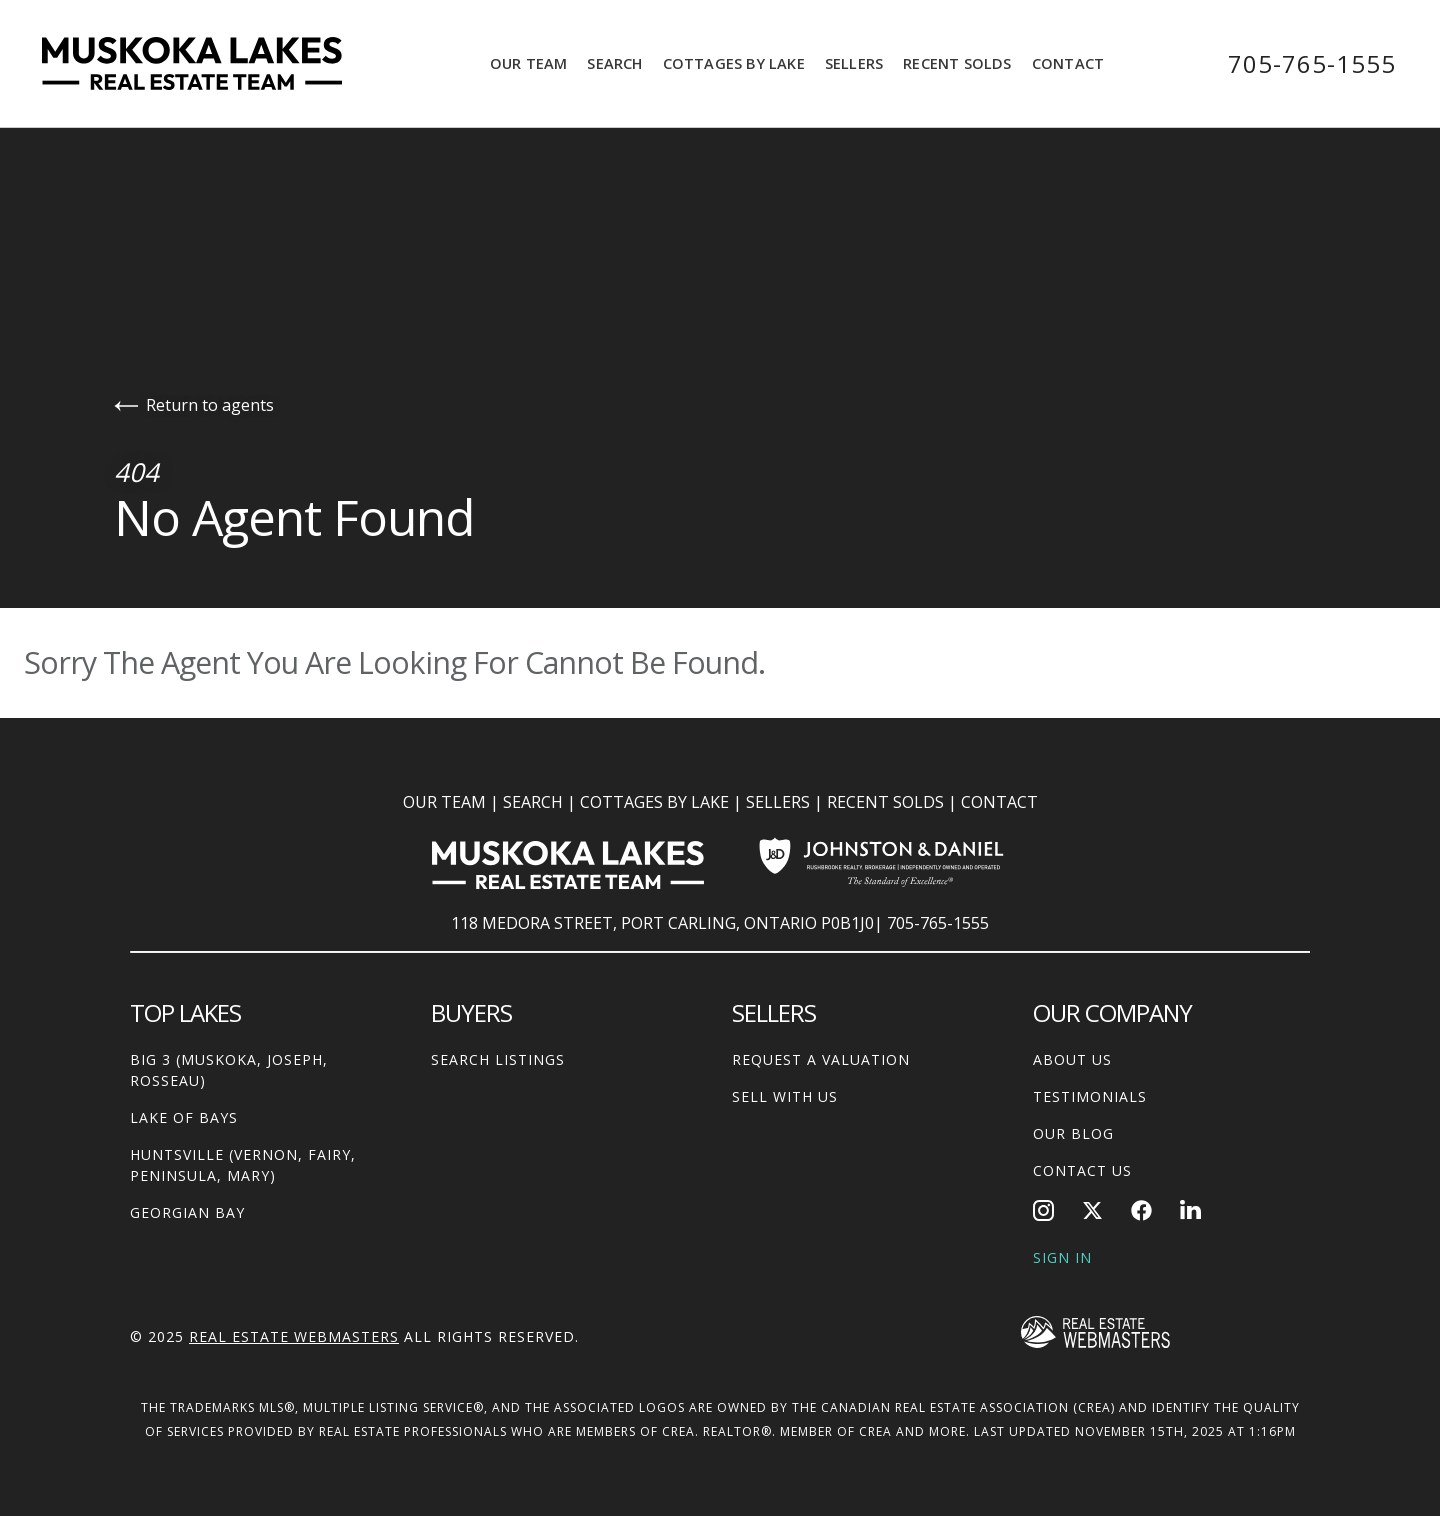  I want to click on 118 MEDORA STREET, PORT CARLING, ONTARIO P0B1J0, so click(662, 923).